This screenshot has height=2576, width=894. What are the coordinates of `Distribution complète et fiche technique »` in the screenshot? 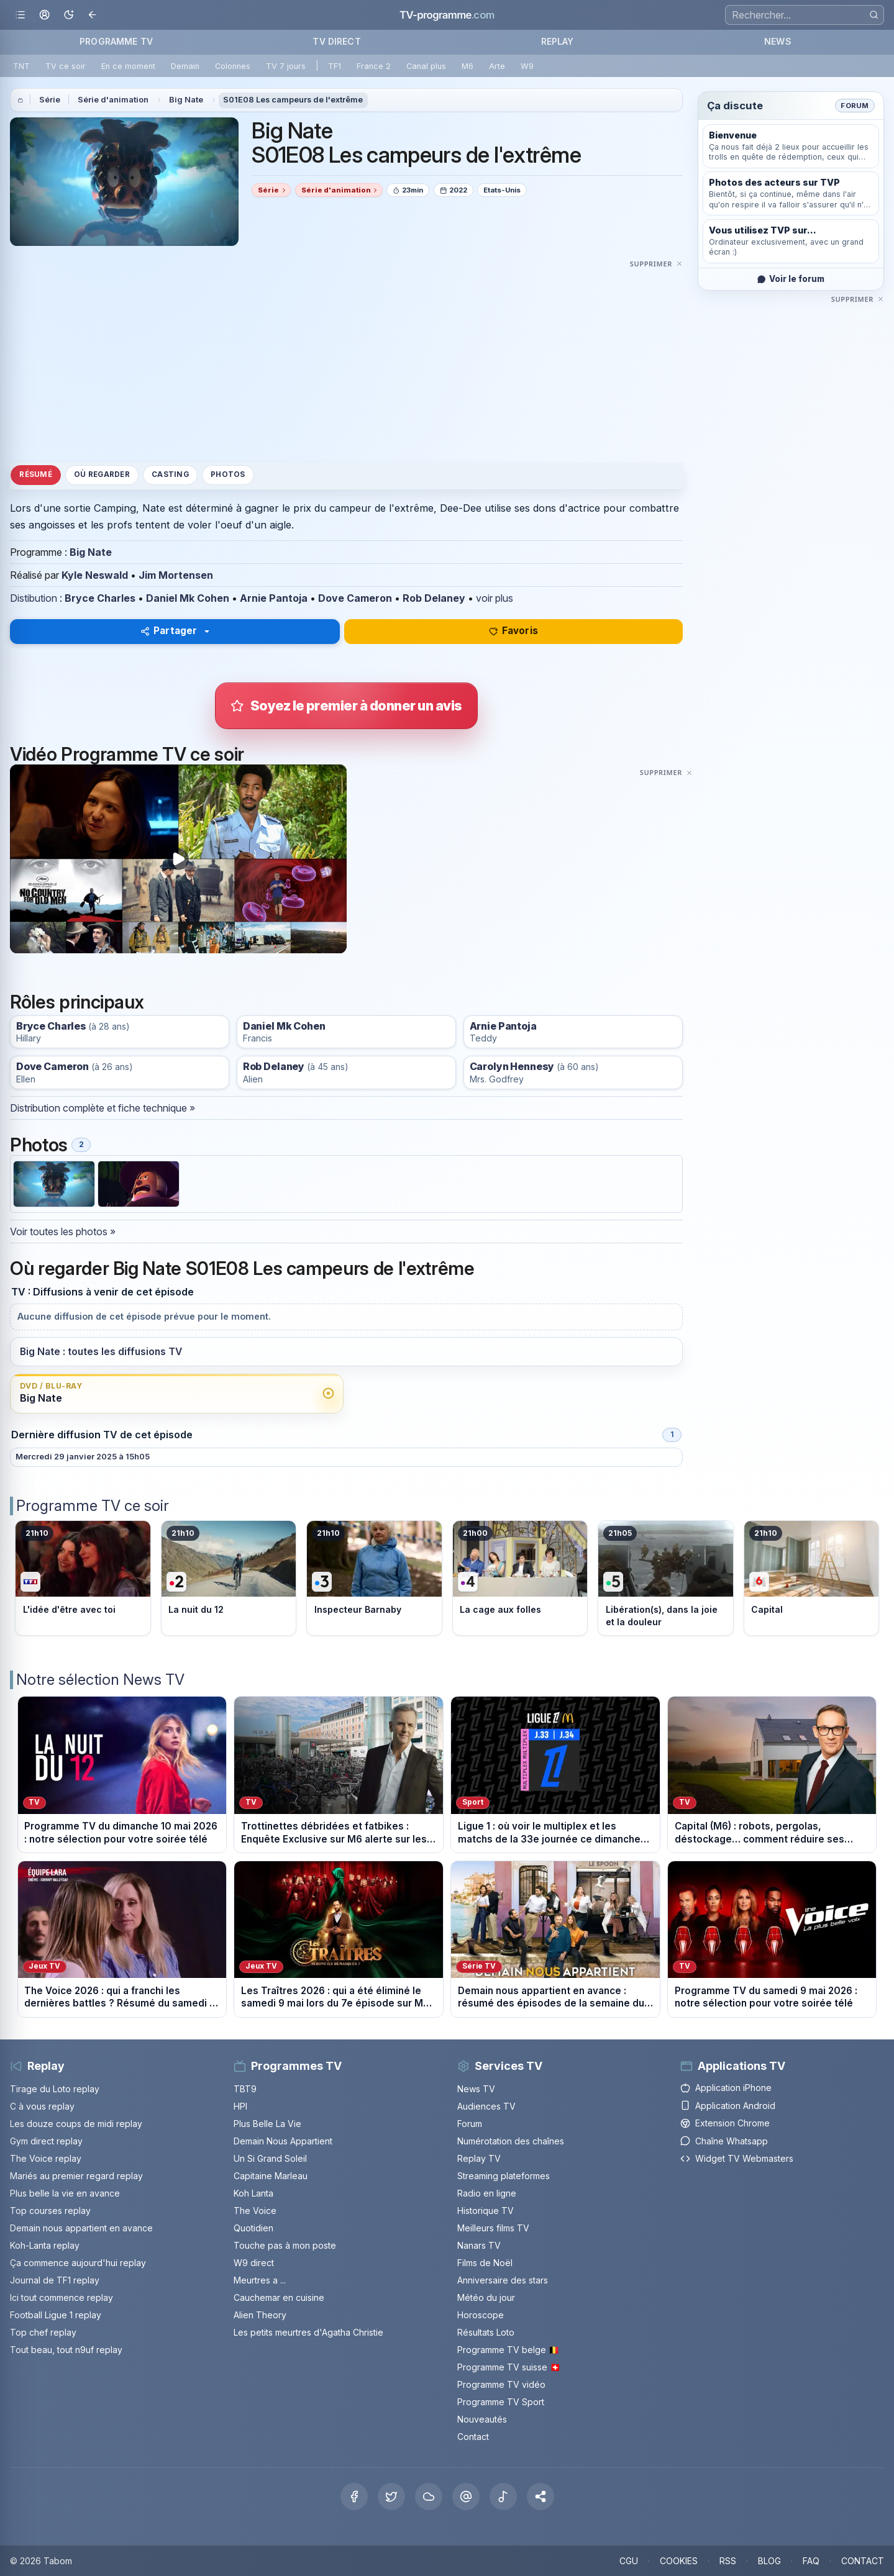 It's located at (102, 1108).